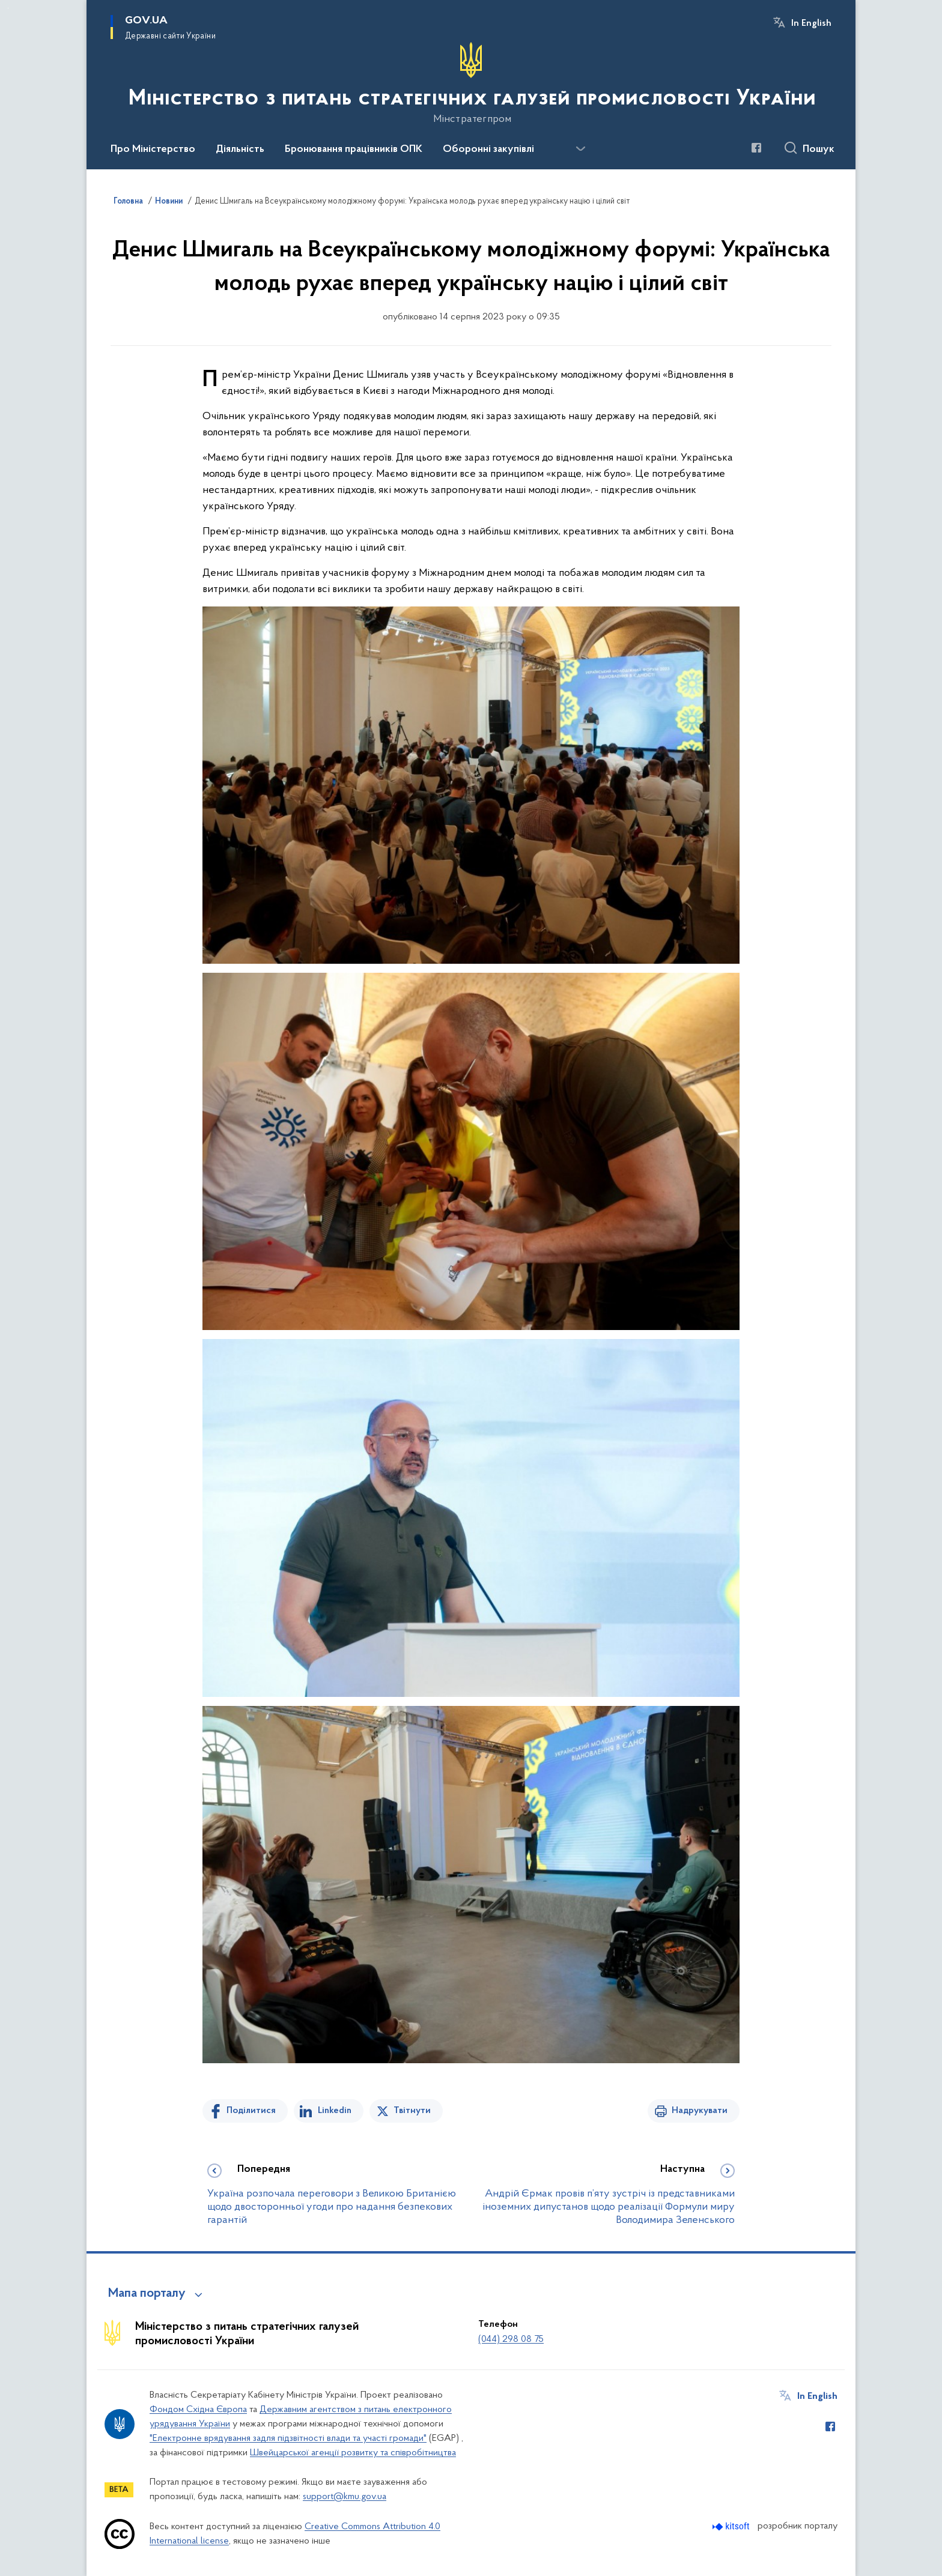 This screenshot has width=942, height=2576. What do you see at coordinates (580, 149) in the screenshot?
I see `[Показати більше пунктів меню]` at bounding box center [580, 149].